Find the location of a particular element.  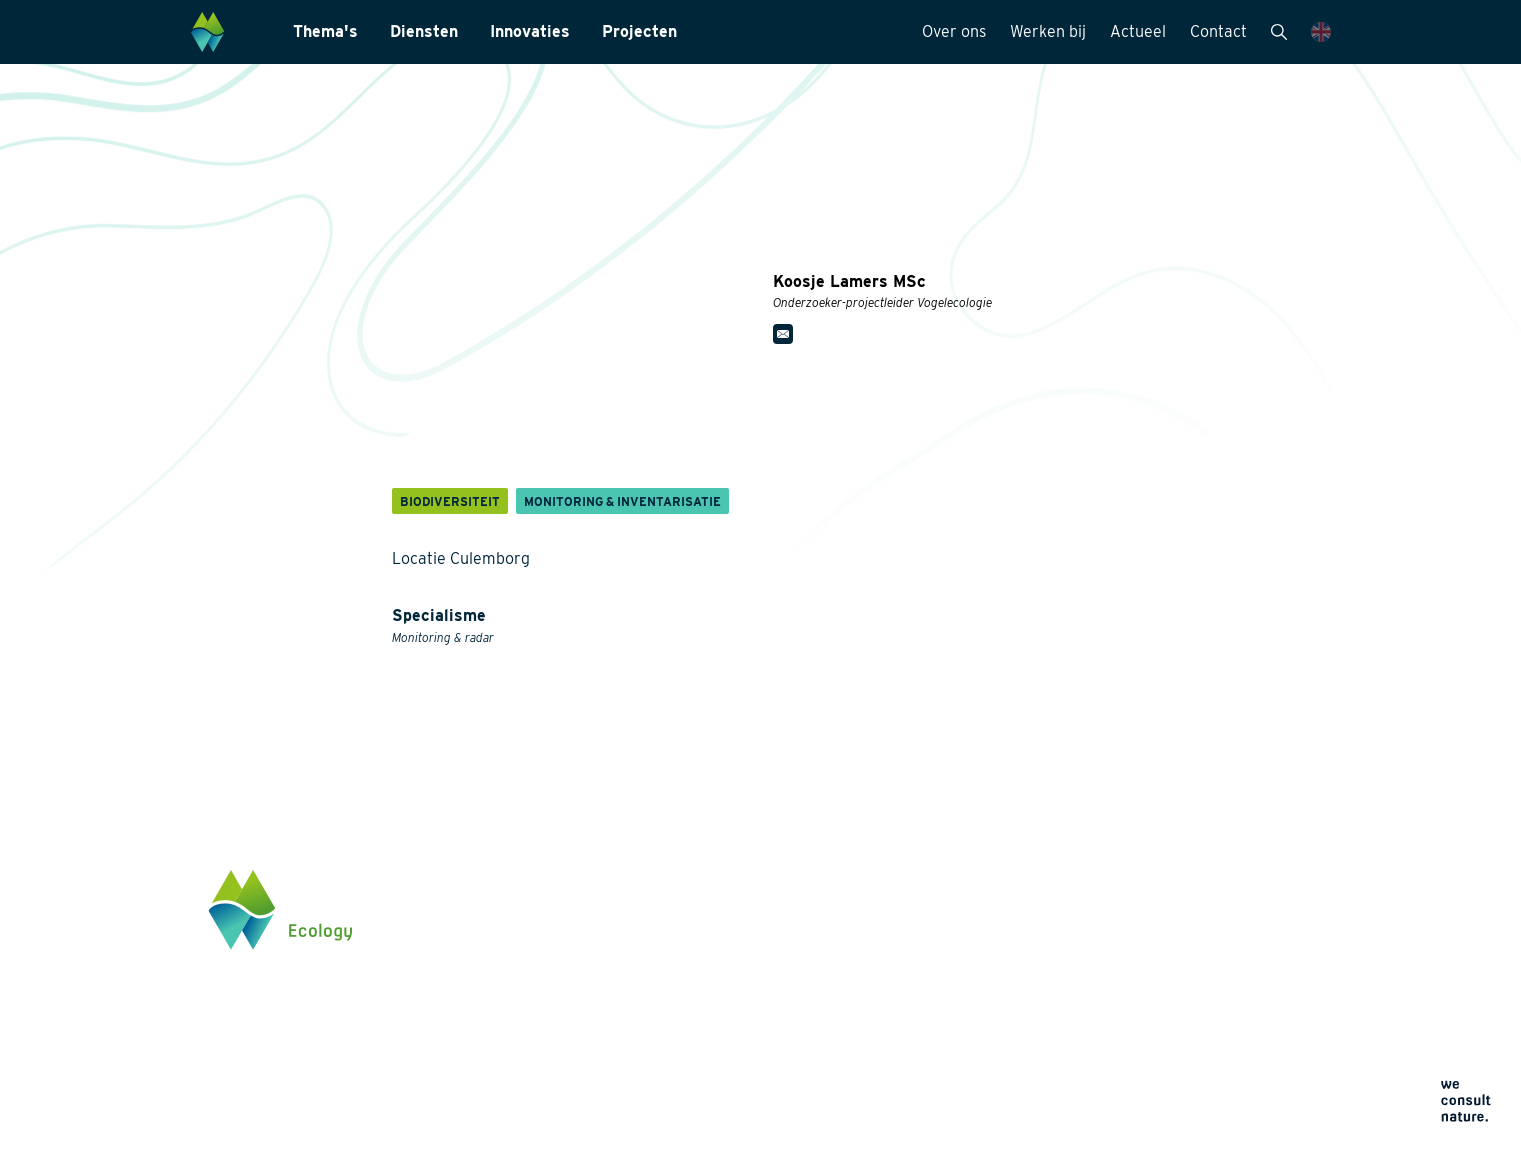

Wet- en regelgeving is located at coordinates (733, 1074).